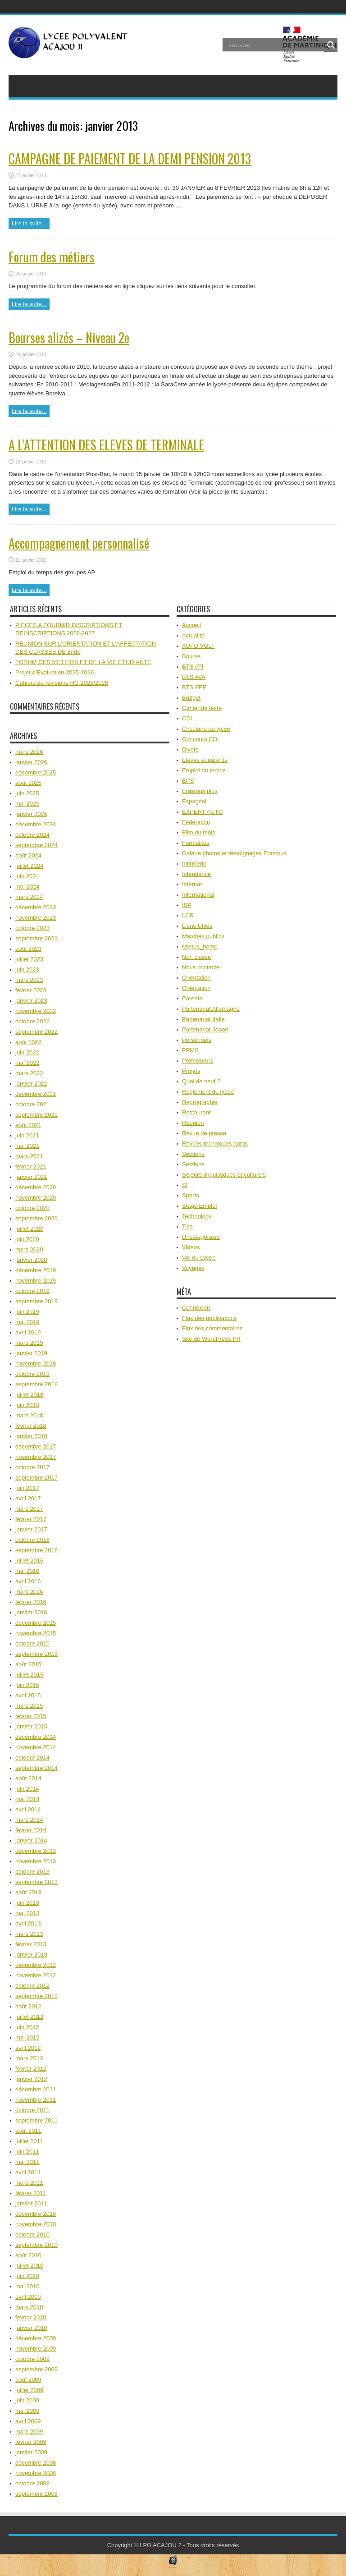 This screenshot has height=2576, width=346. Describe the element at coordinates (29, 2265) in the screenshot. I see `juillet 2010` at that location.